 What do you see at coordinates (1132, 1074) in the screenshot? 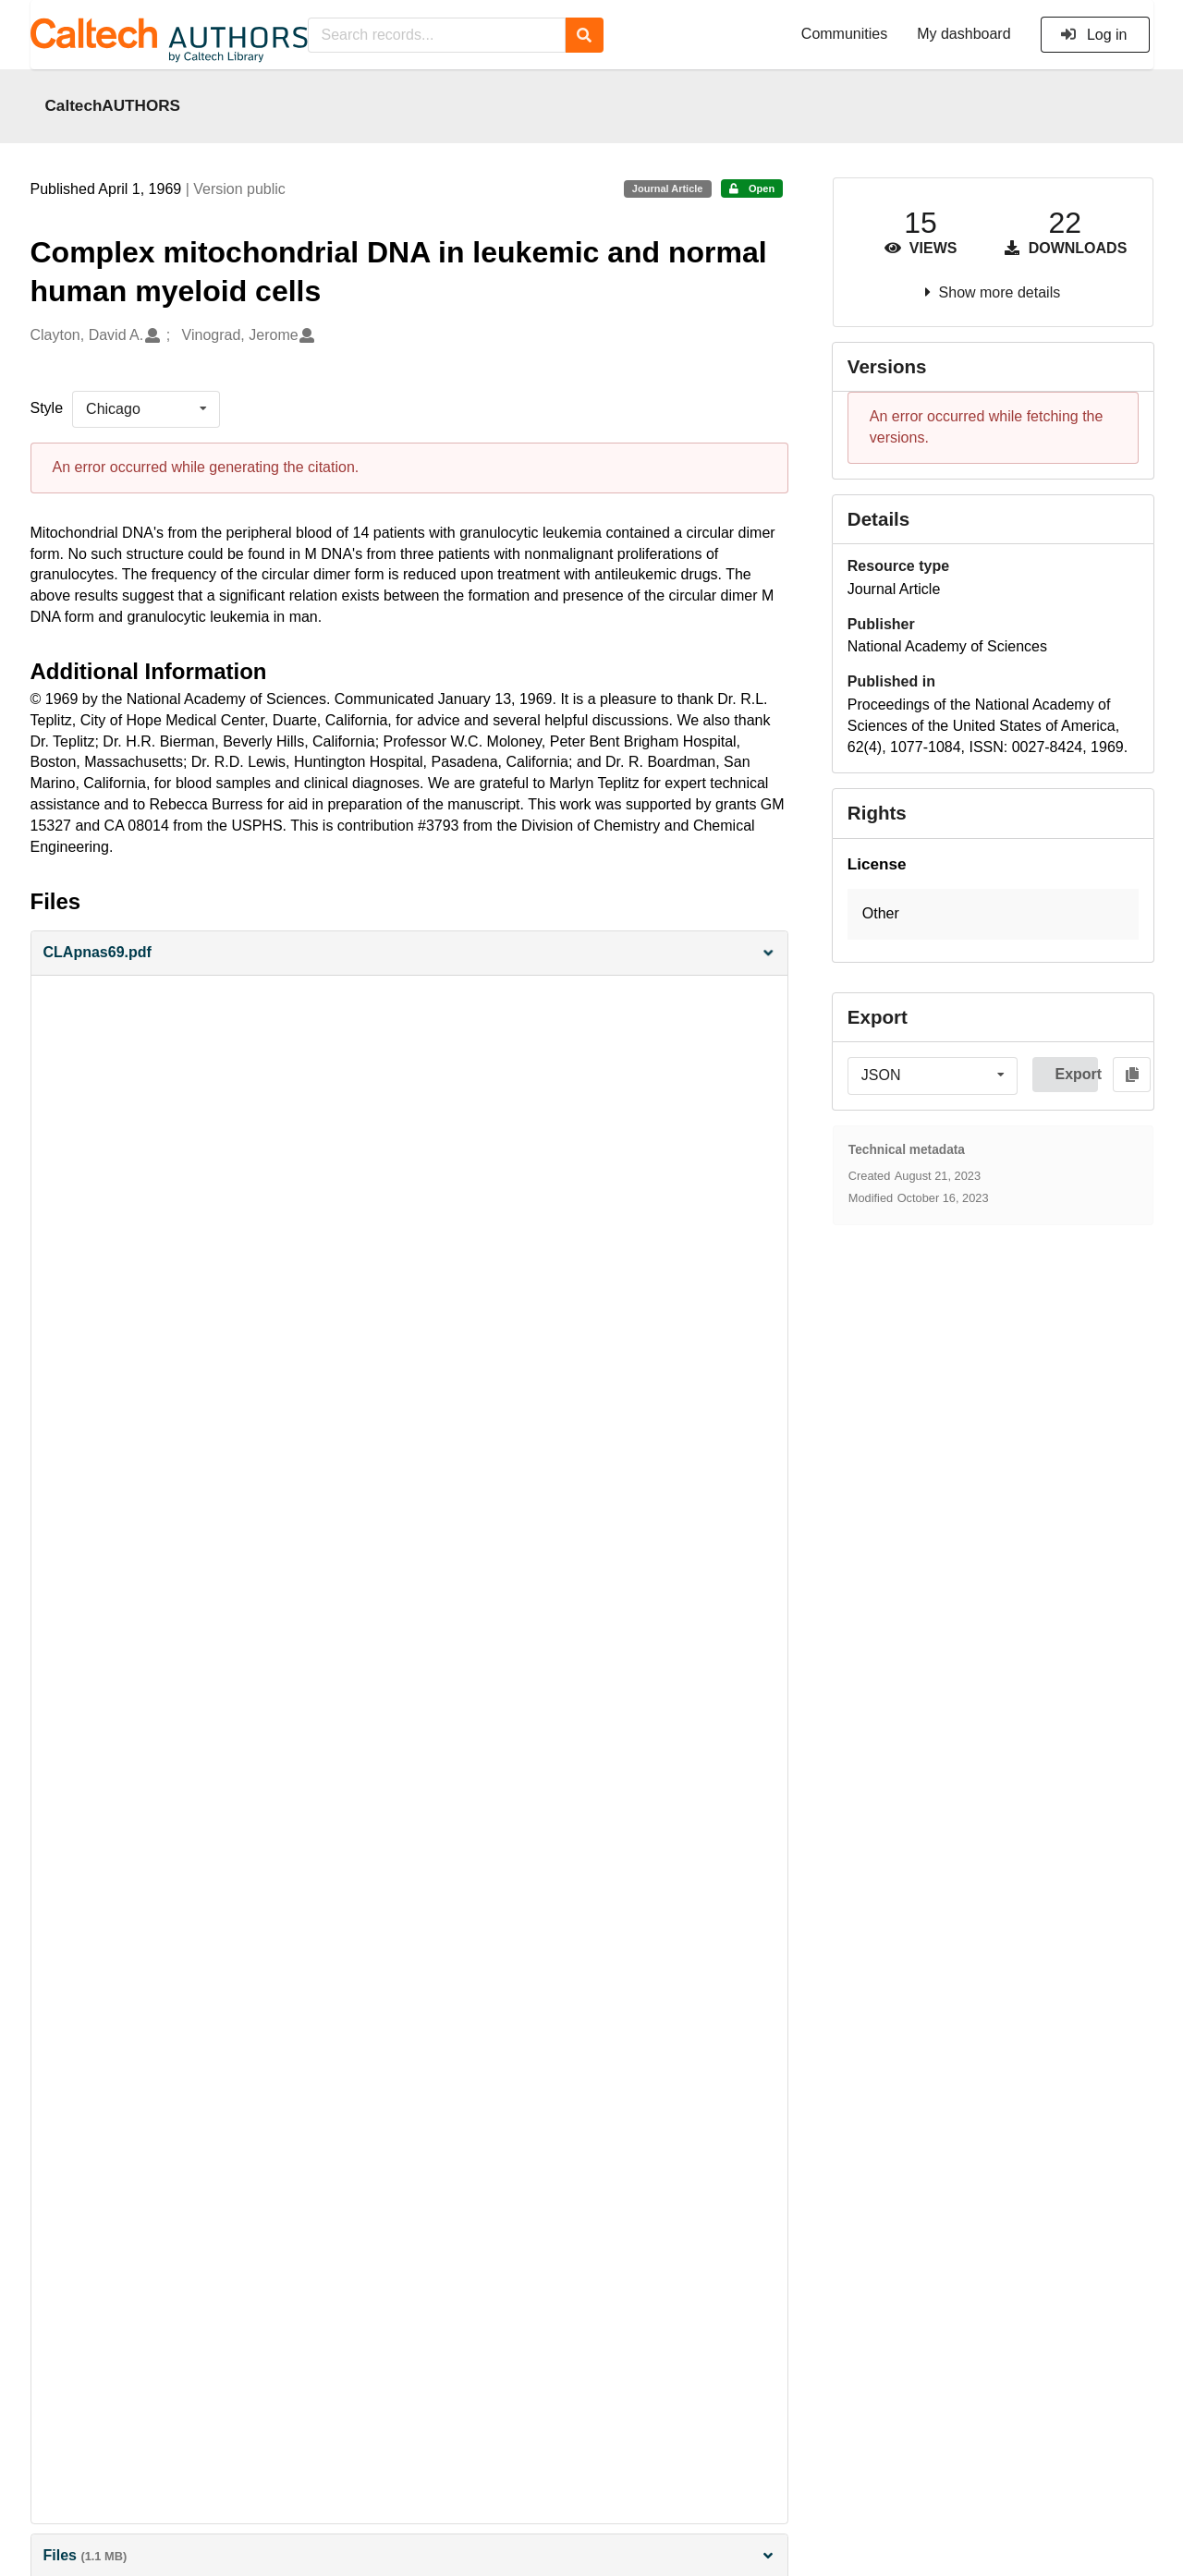
I see `[Copy to clipboard]` at bounding box center [1132, 1074].